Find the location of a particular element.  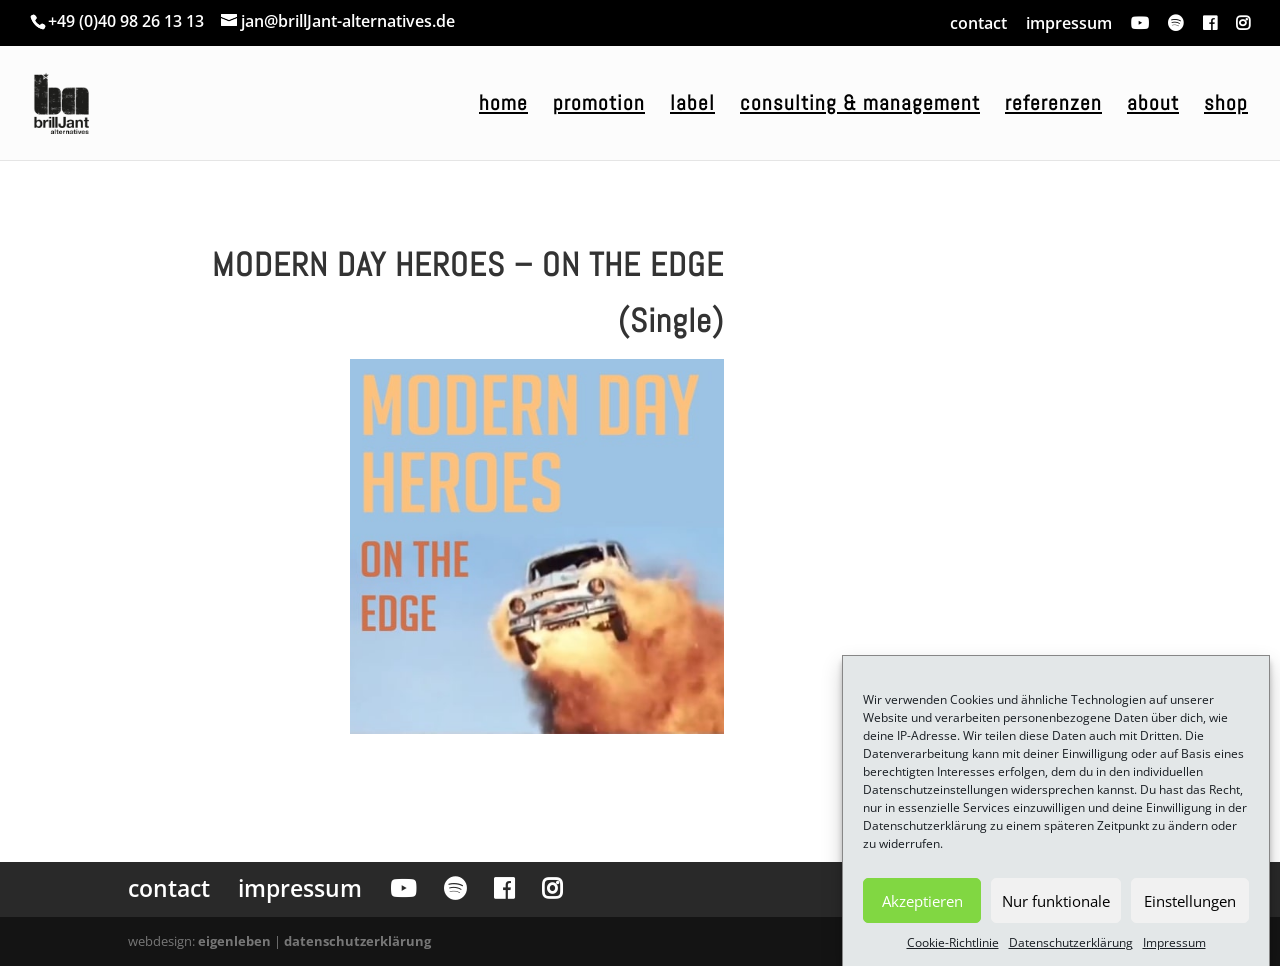

home is located at coordinates (503, 106).